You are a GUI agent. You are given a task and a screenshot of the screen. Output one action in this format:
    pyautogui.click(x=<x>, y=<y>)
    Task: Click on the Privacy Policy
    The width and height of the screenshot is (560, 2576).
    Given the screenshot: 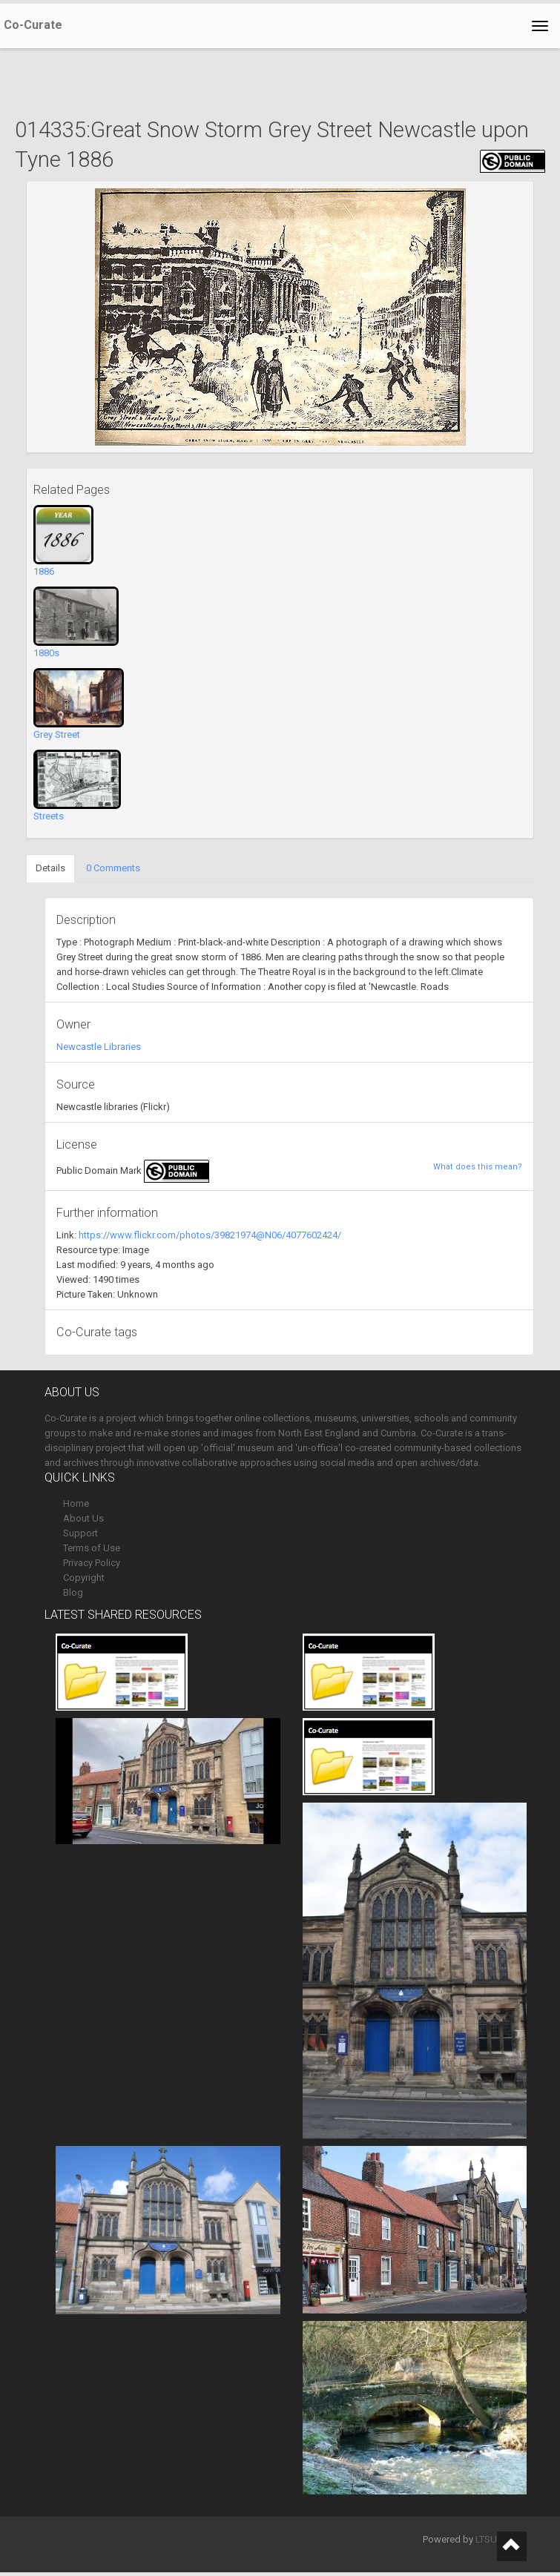 What is the action you would take?
    pyautogui.click(x=91, y=1562)
    